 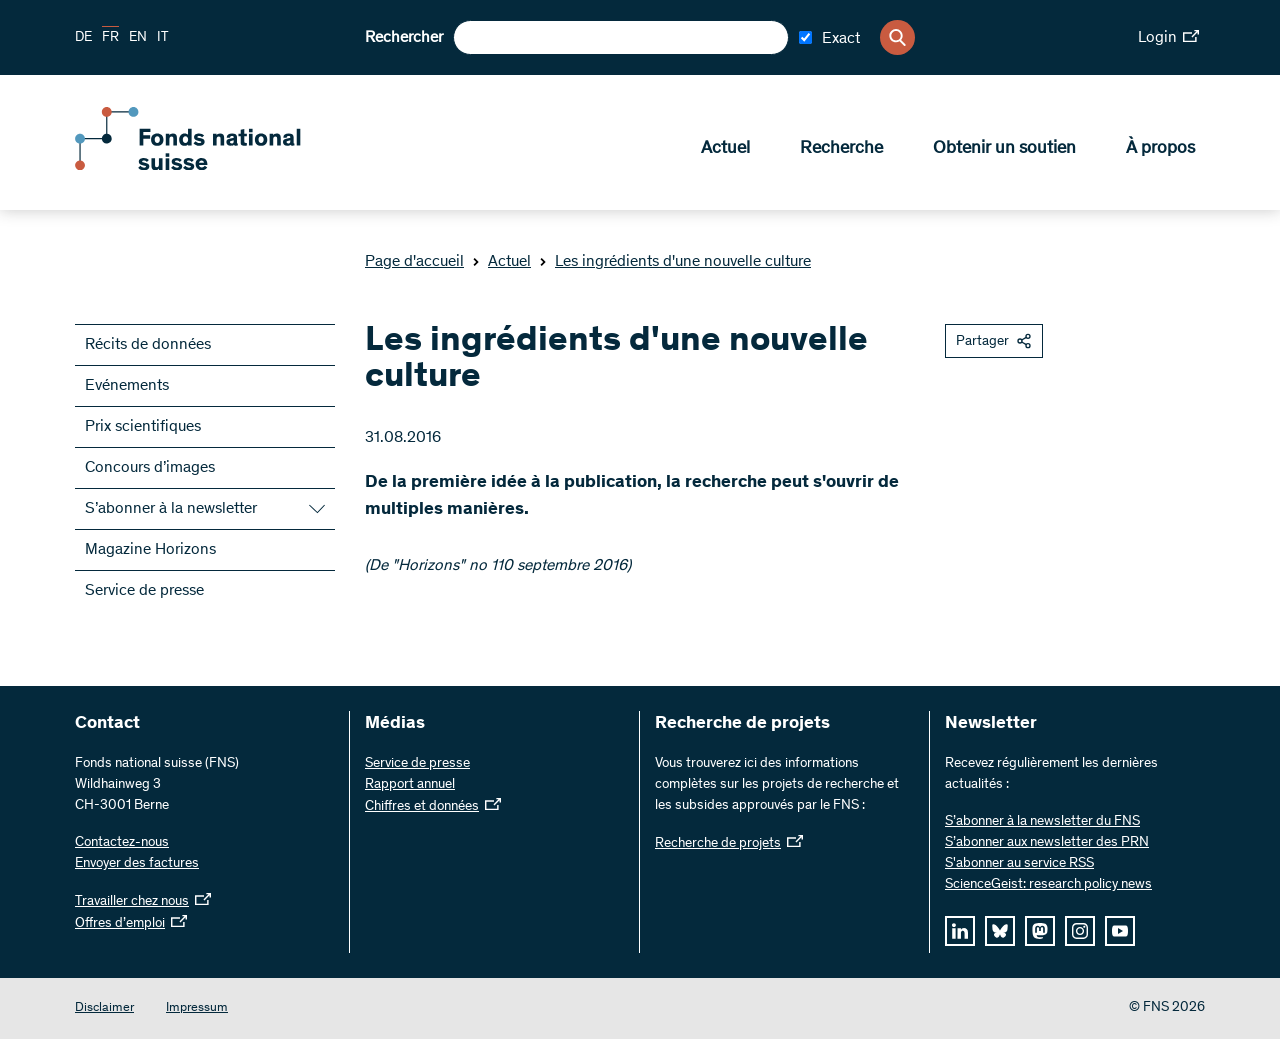 I want to click on Récits de données, so click(x=148, y=345).